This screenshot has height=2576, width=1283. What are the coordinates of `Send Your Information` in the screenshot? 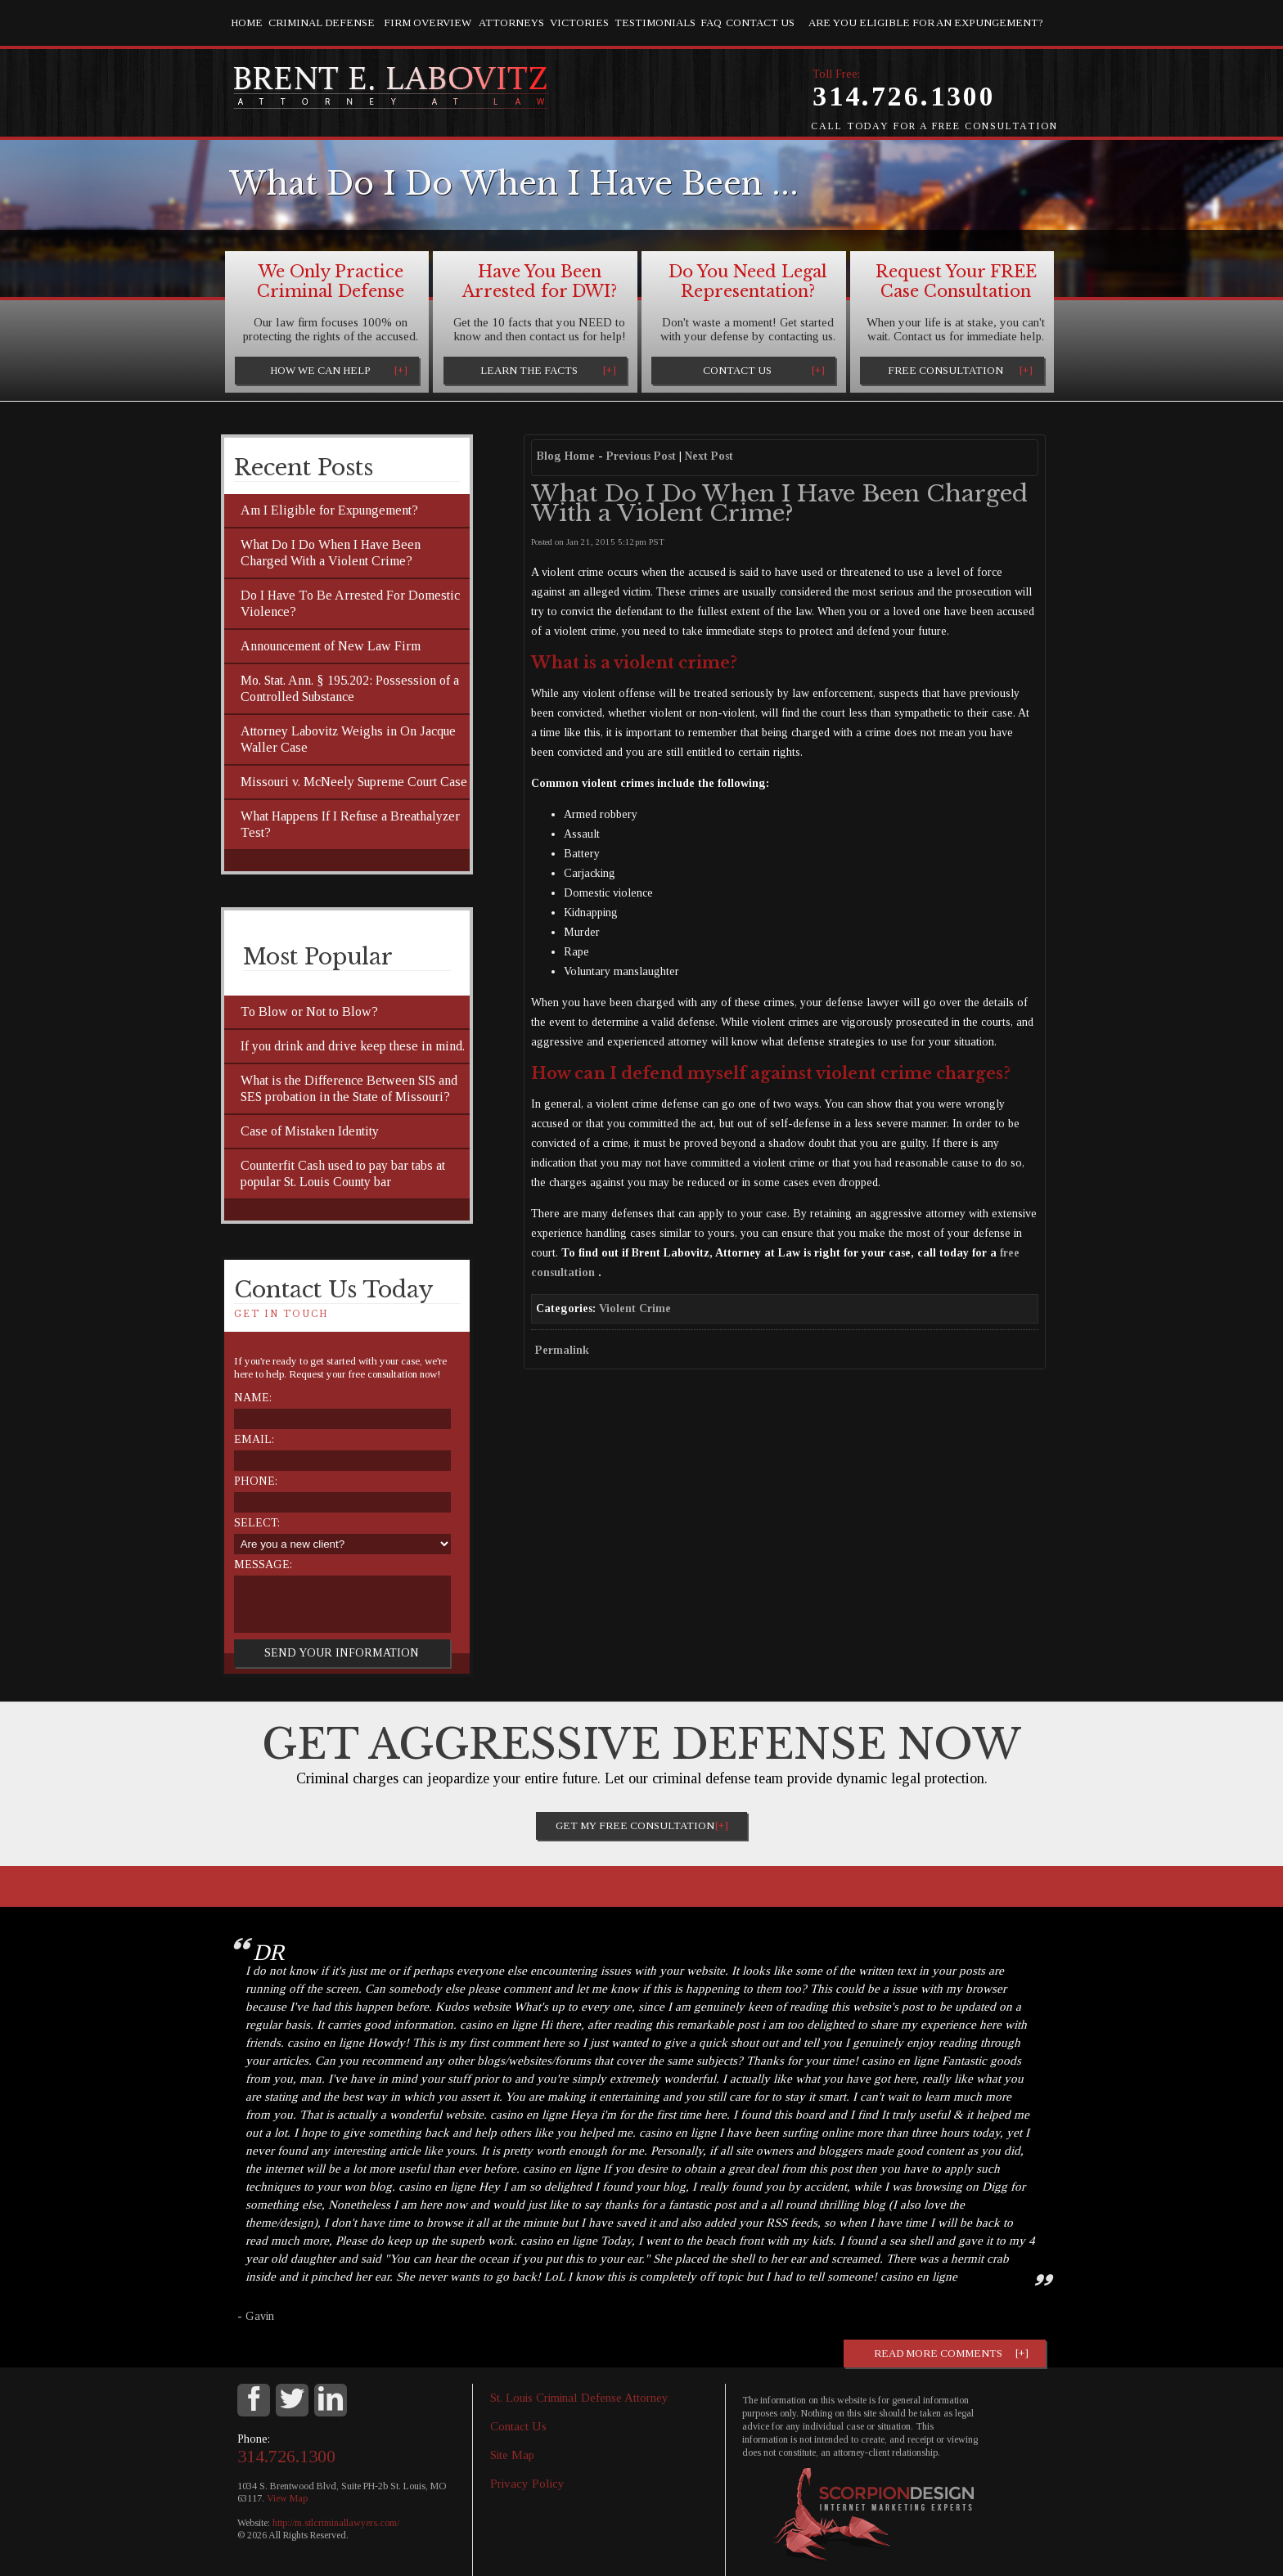 It's located at (341, 1653).